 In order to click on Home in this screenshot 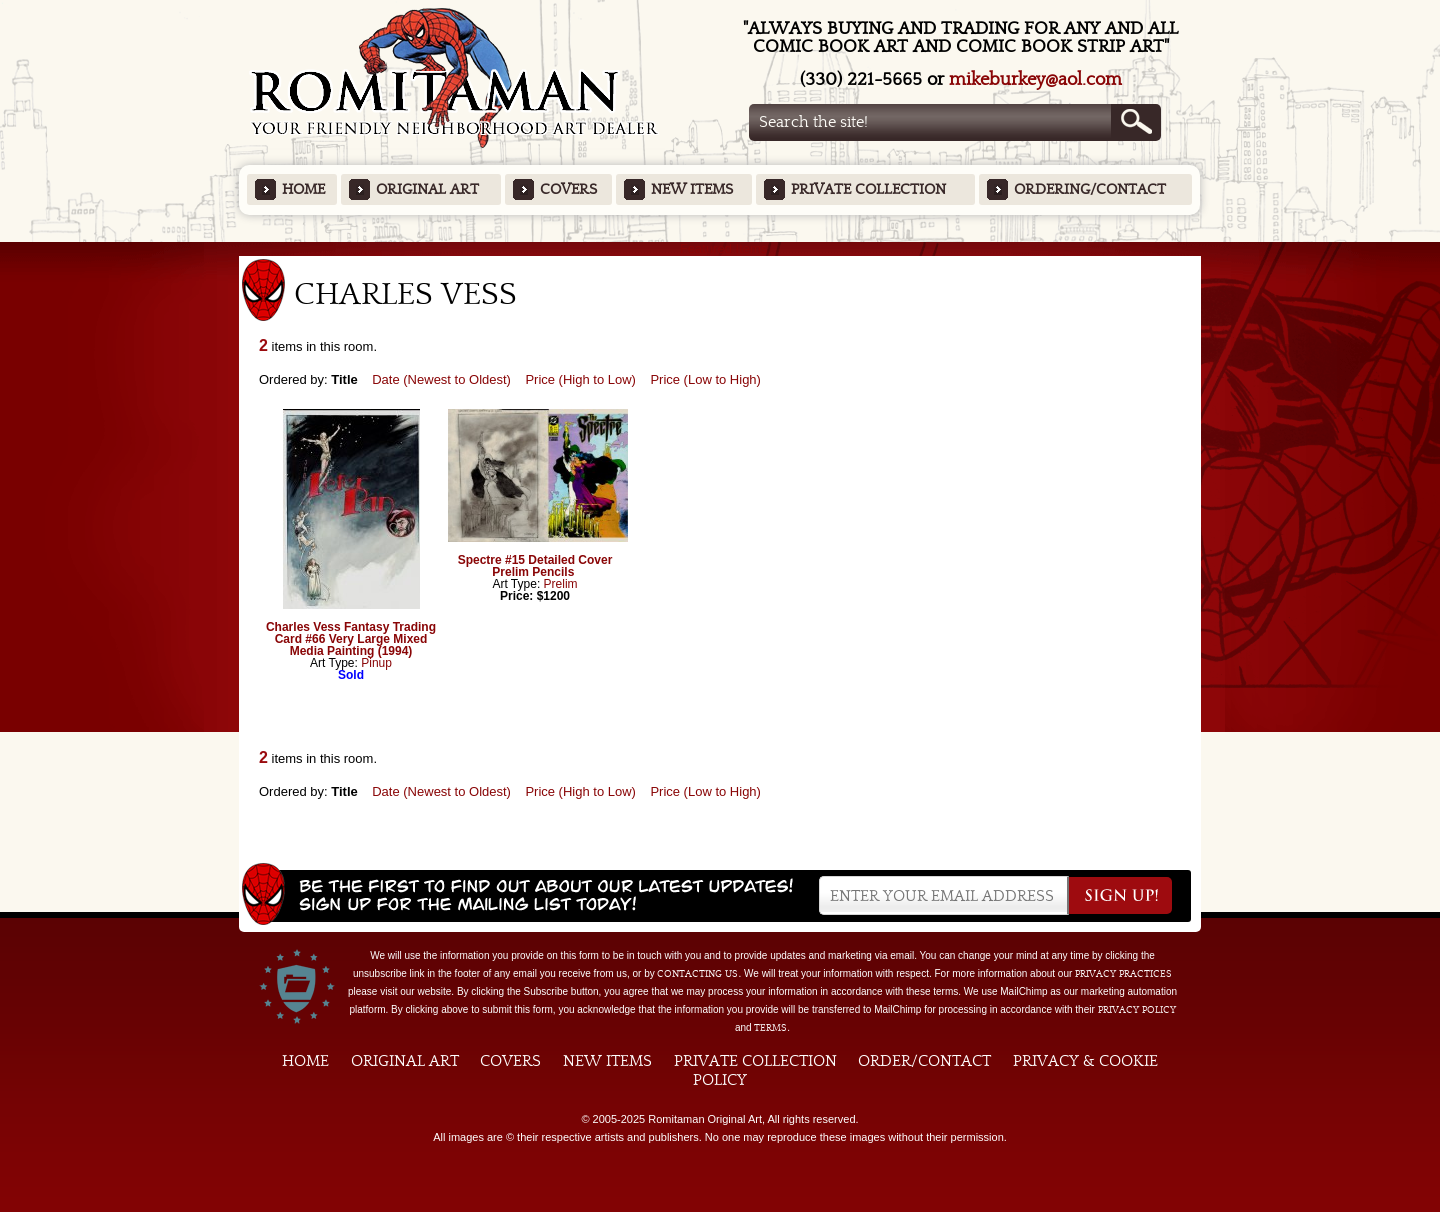, I will do `click(303, 189)`.